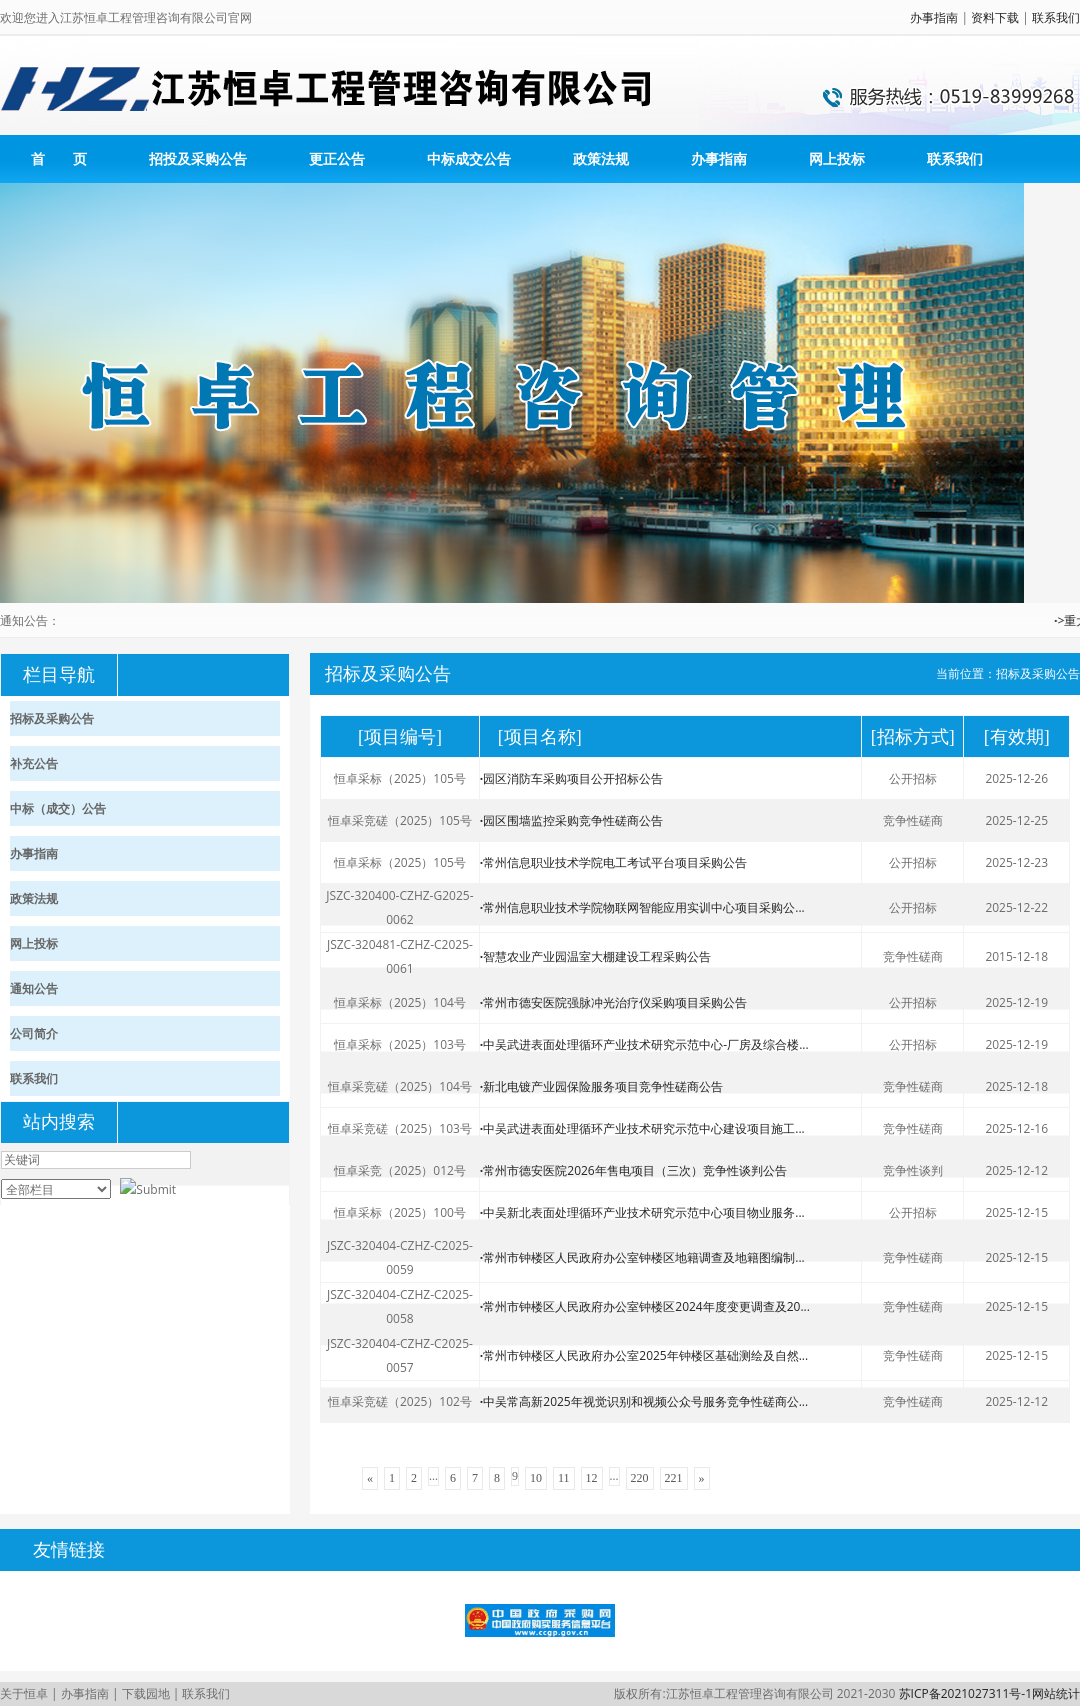 The height and width of the screenshot is (1706, 1080). Describe the element at coordinates (1056, 17) in the screenshot. I see `联系我们` at that location.